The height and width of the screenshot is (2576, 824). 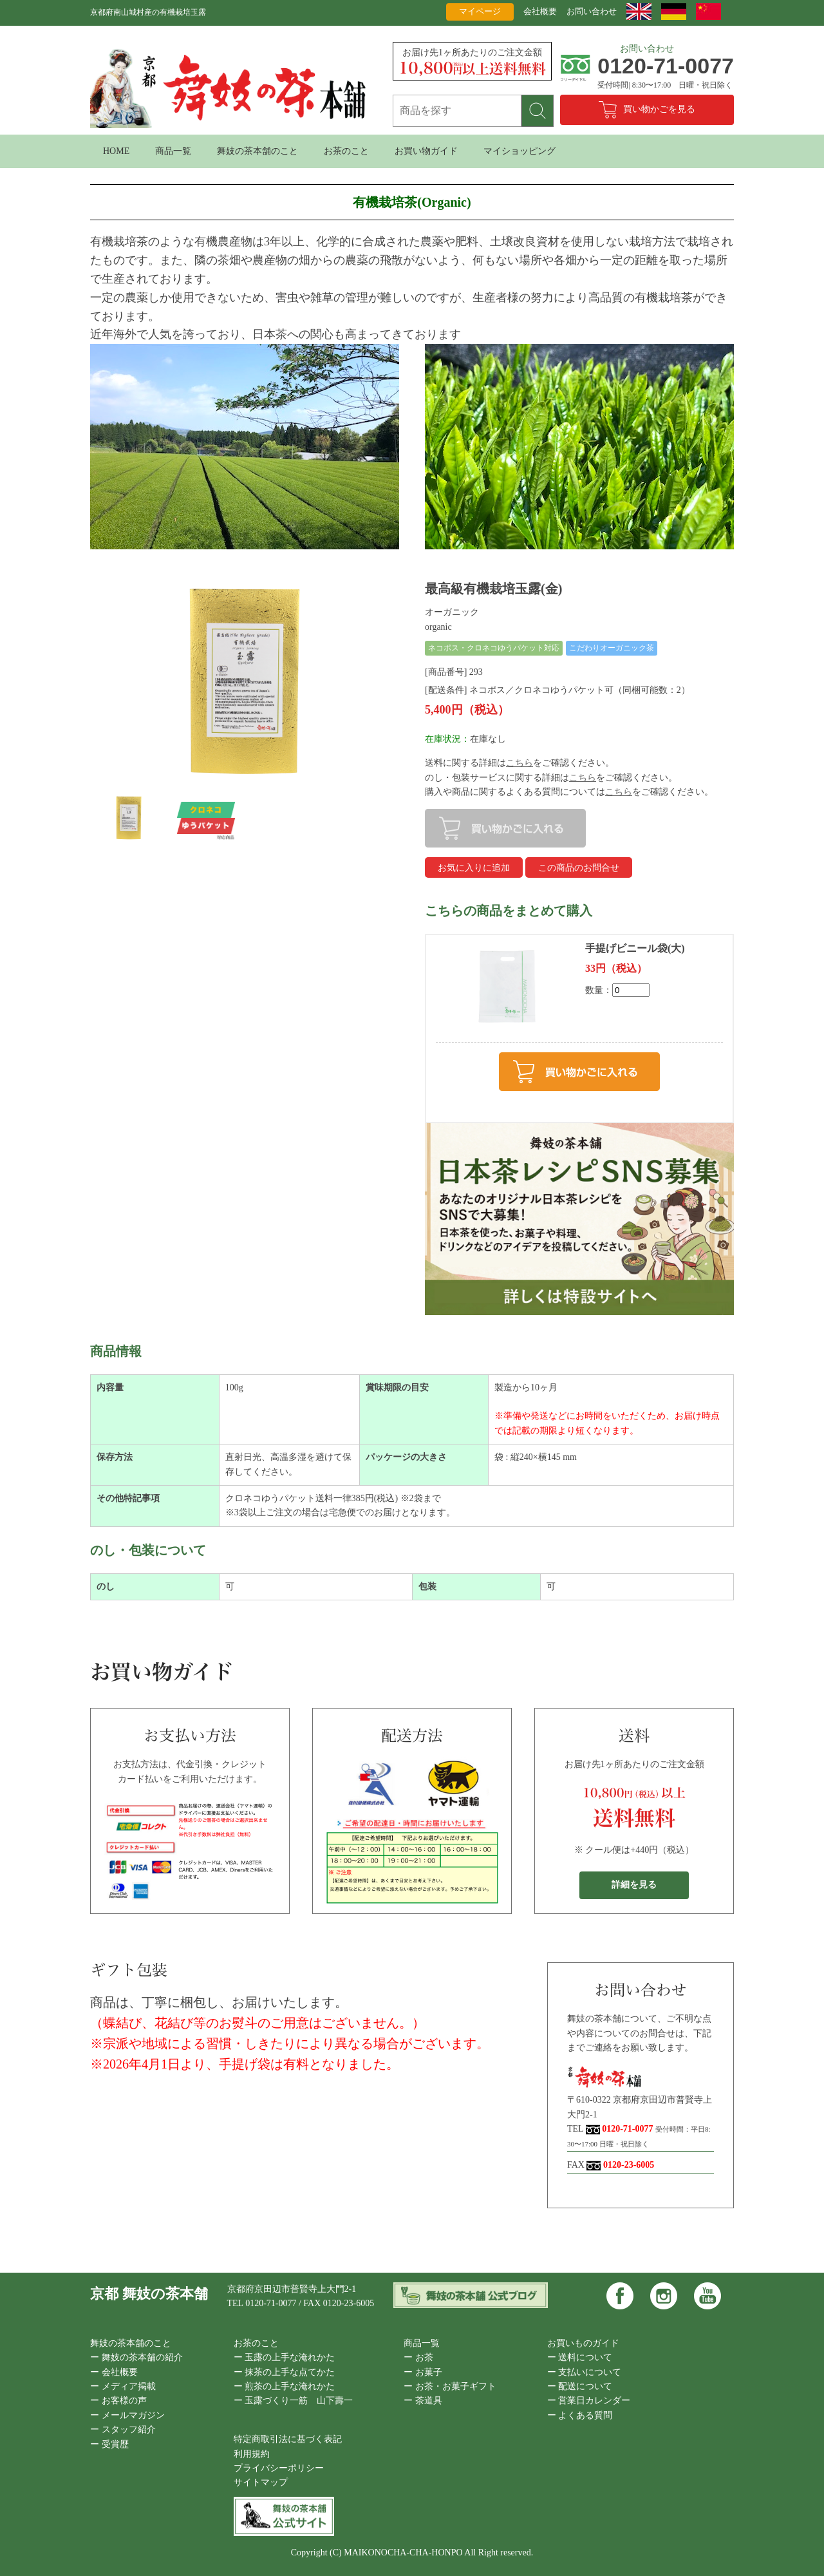 I want to click on ー 営業日カレンダー, so click(x=589, y=2400).